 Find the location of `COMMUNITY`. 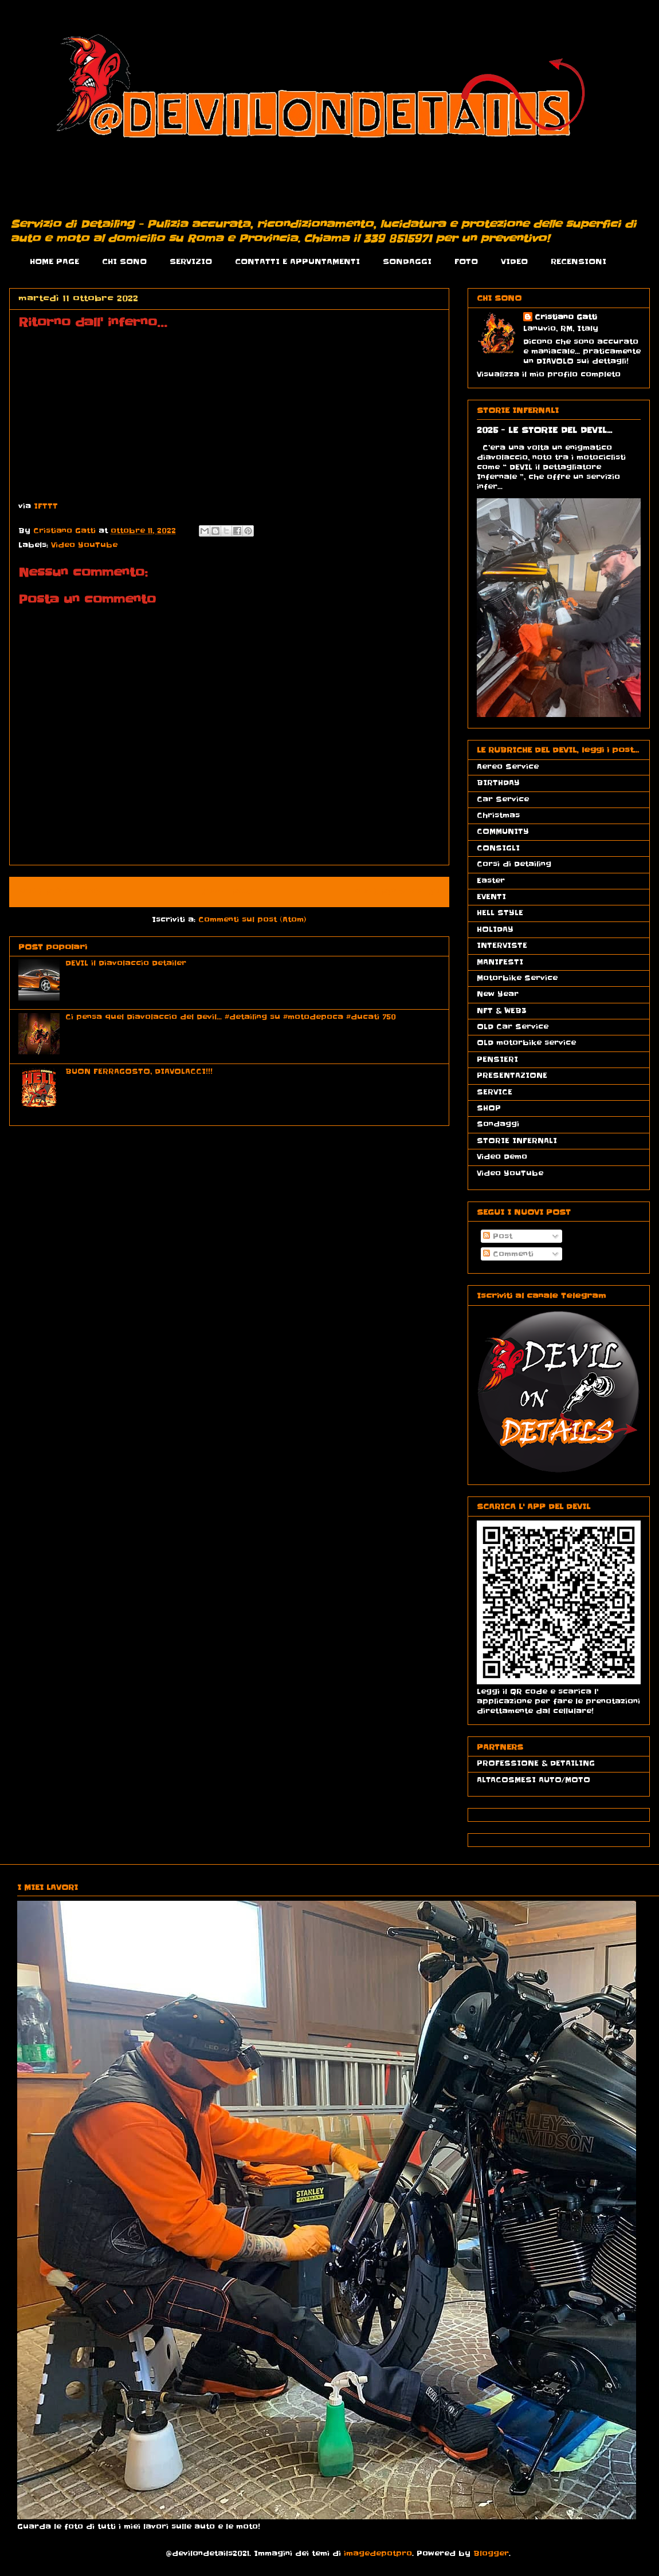

COMMUNITY is located at coordinates (503, 831).